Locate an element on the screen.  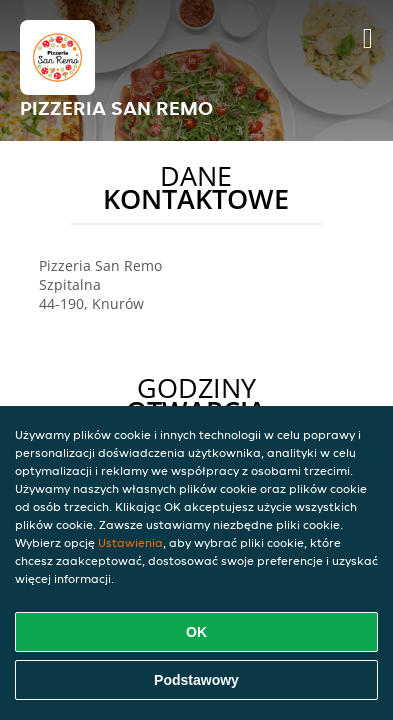
Podstawowy [Zaakceptuj niezbędny pakiet podstawowy cookie] is located at coordinates (196, 680).